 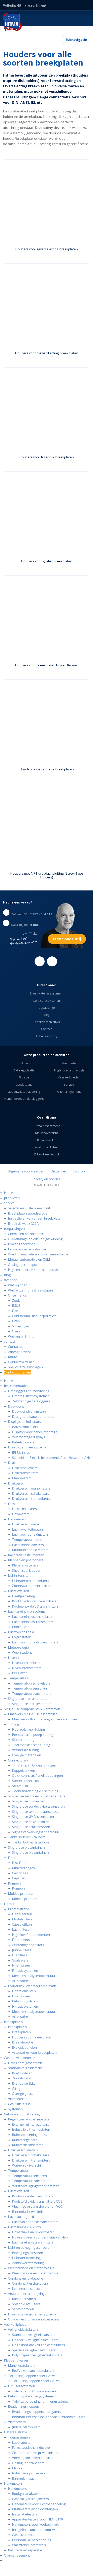 What do you see at coordinates (19, 2058) in the screenshot?
I see `Gas- en vlamdetectie` at bounding box center [19, 2058].